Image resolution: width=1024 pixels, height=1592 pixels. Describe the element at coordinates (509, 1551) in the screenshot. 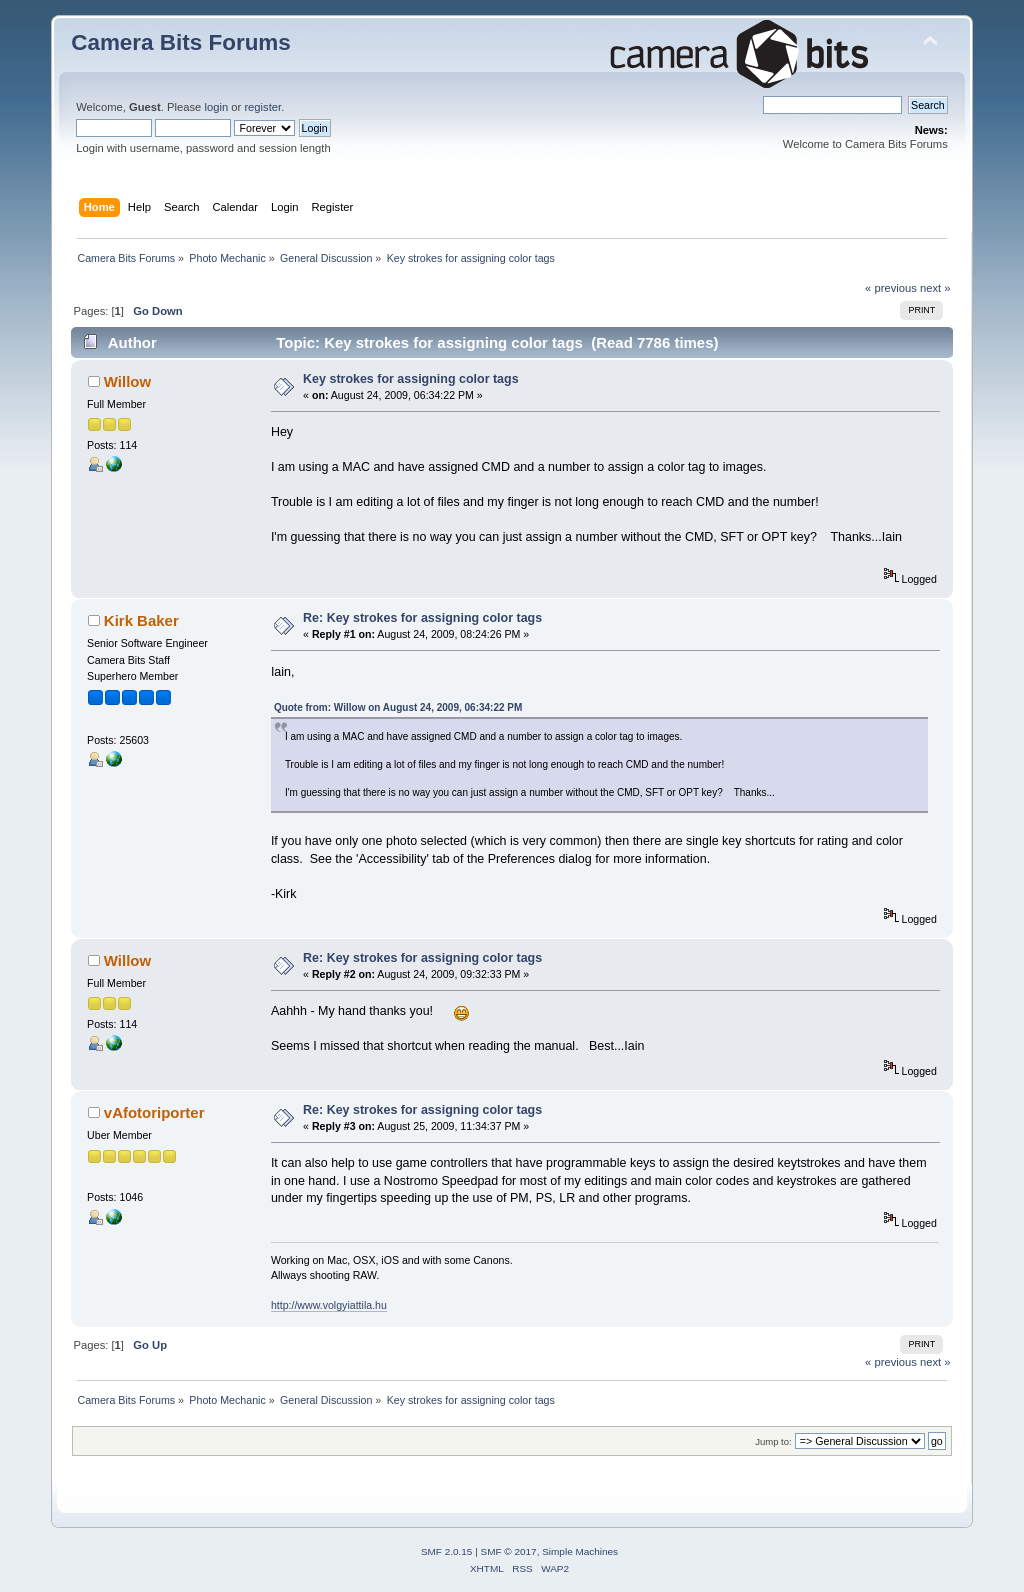

I see `SMF © 2017` at that location.